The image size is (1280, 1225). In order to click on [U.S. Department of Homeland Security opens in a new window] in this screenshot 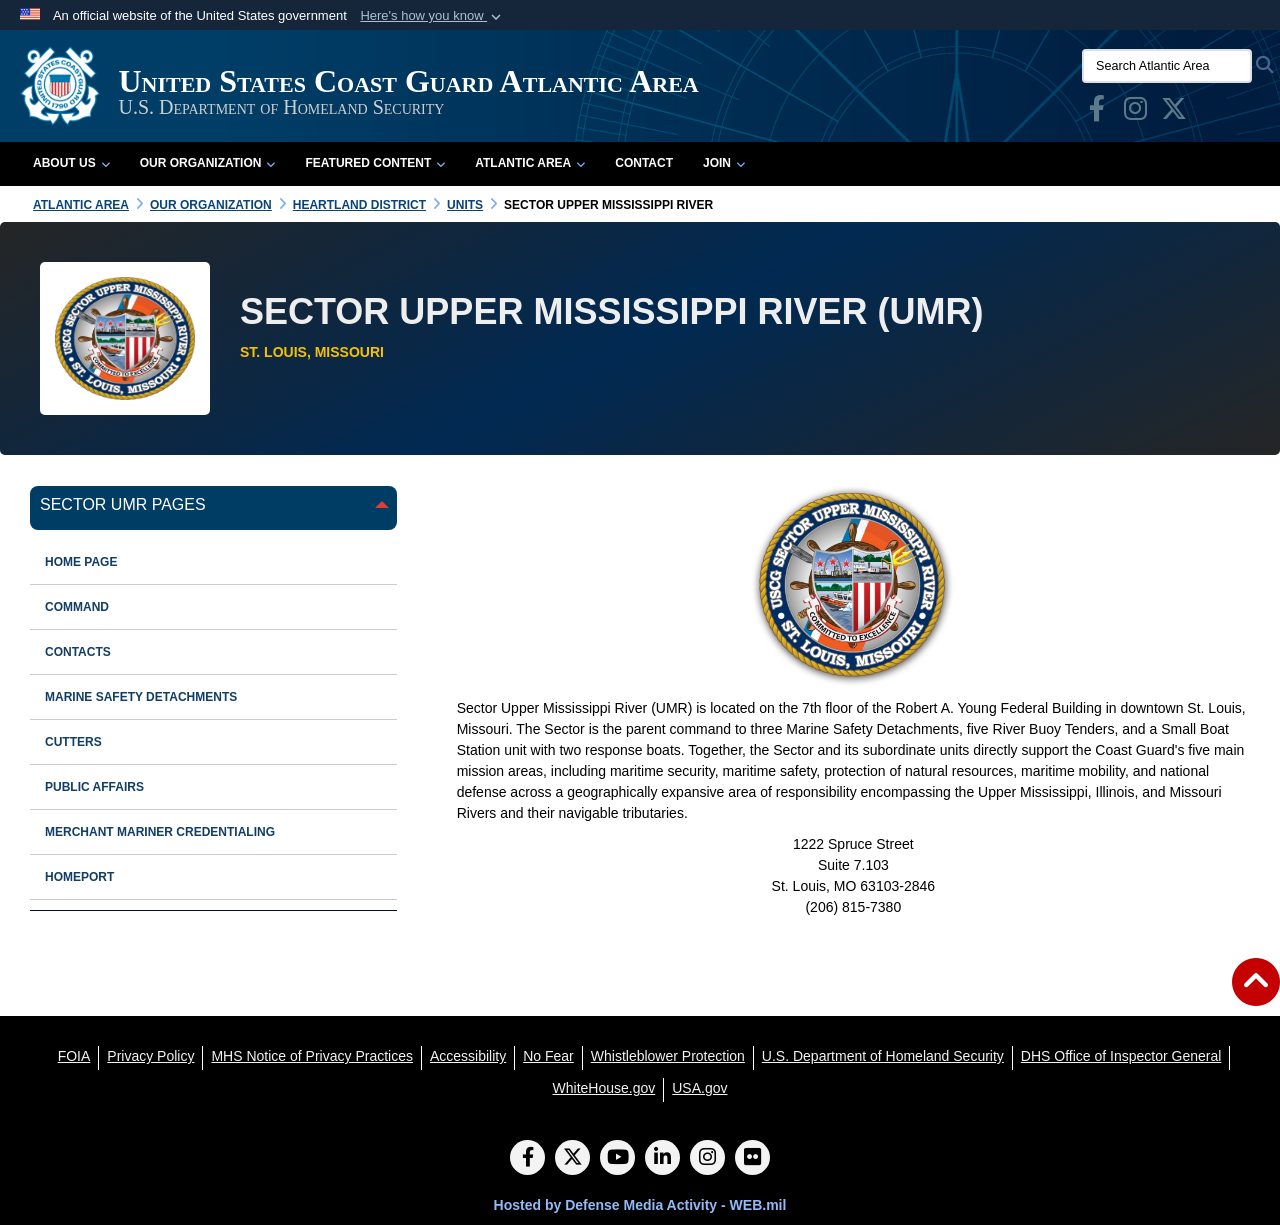, I will do `click(883, 1056)`.